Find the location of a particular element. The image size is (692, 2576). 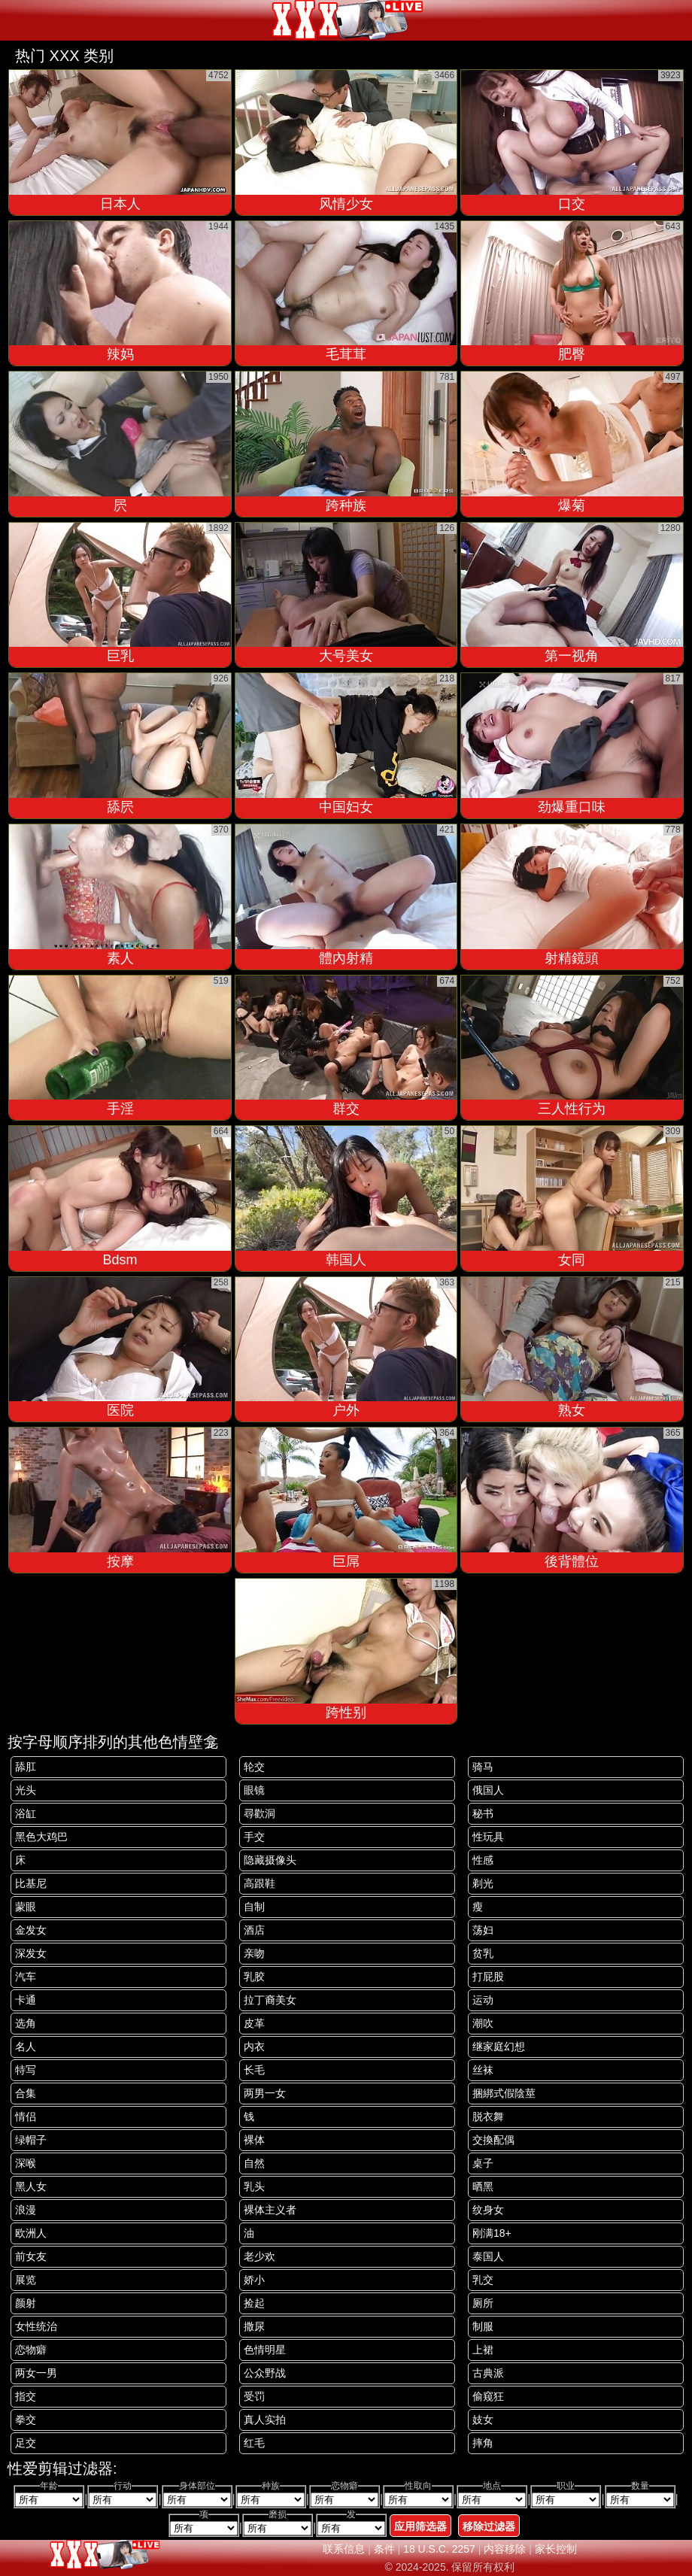

[Mobile menu] is located at coordinates (14, 20).